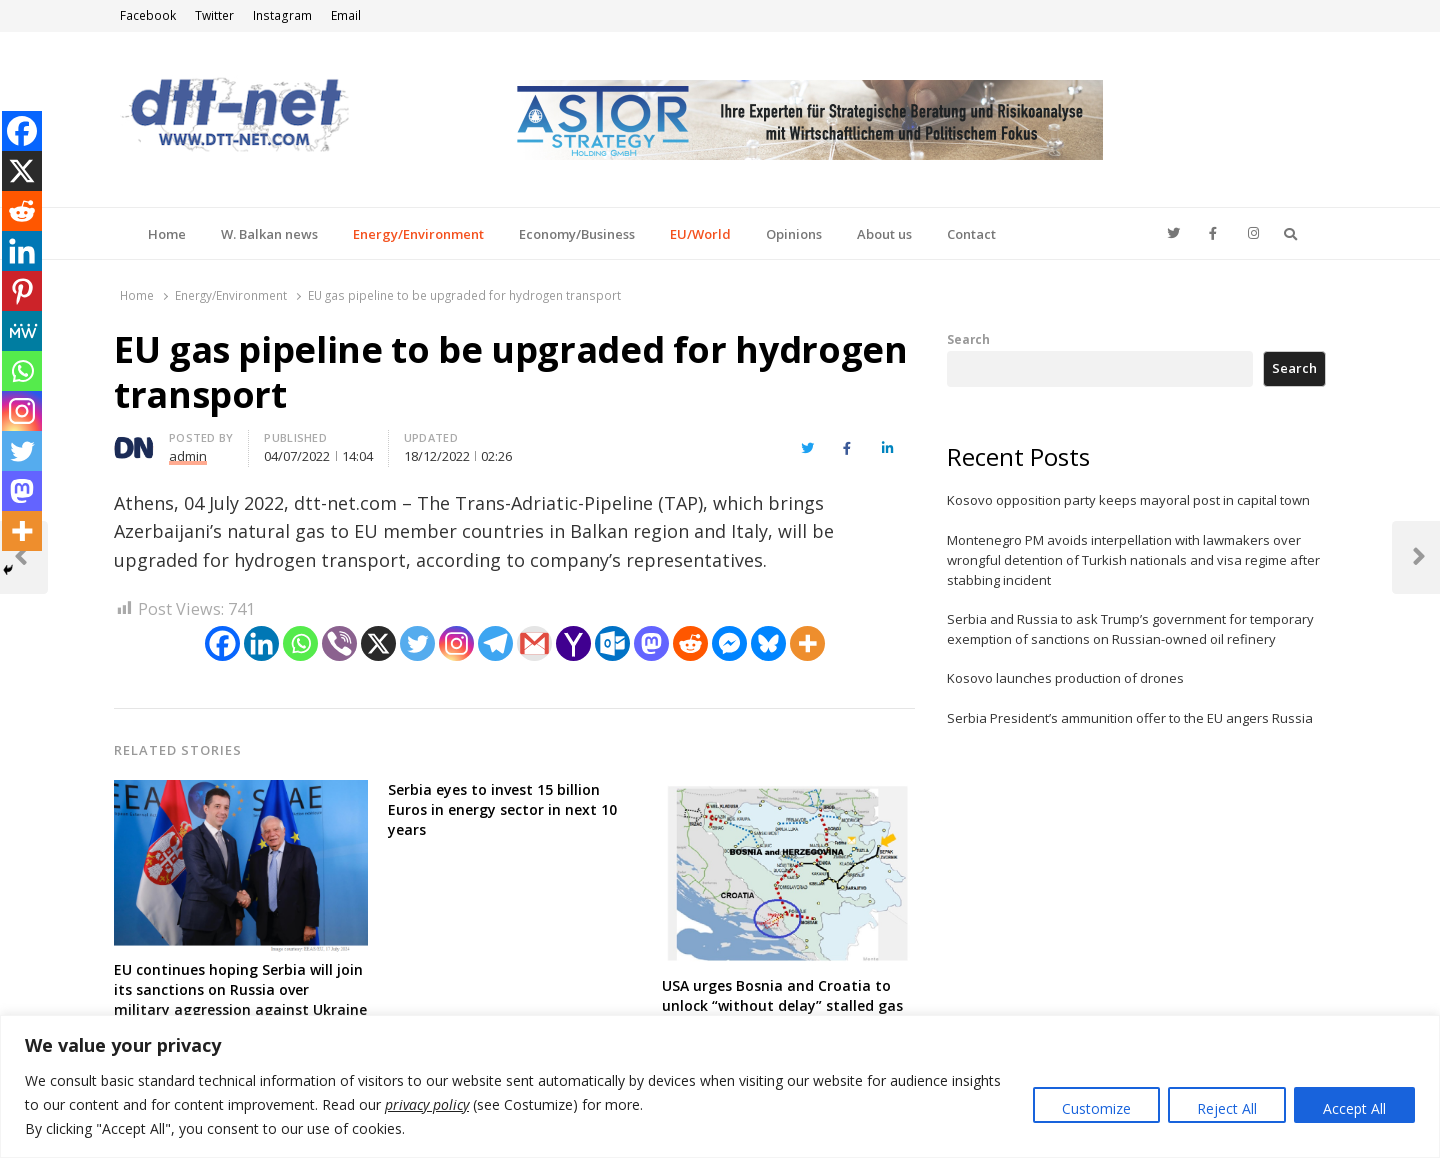  What do you see at coordinates (222, 643) in the screenshot?
I see `[Facebook]` at bounding box center [222, 643].